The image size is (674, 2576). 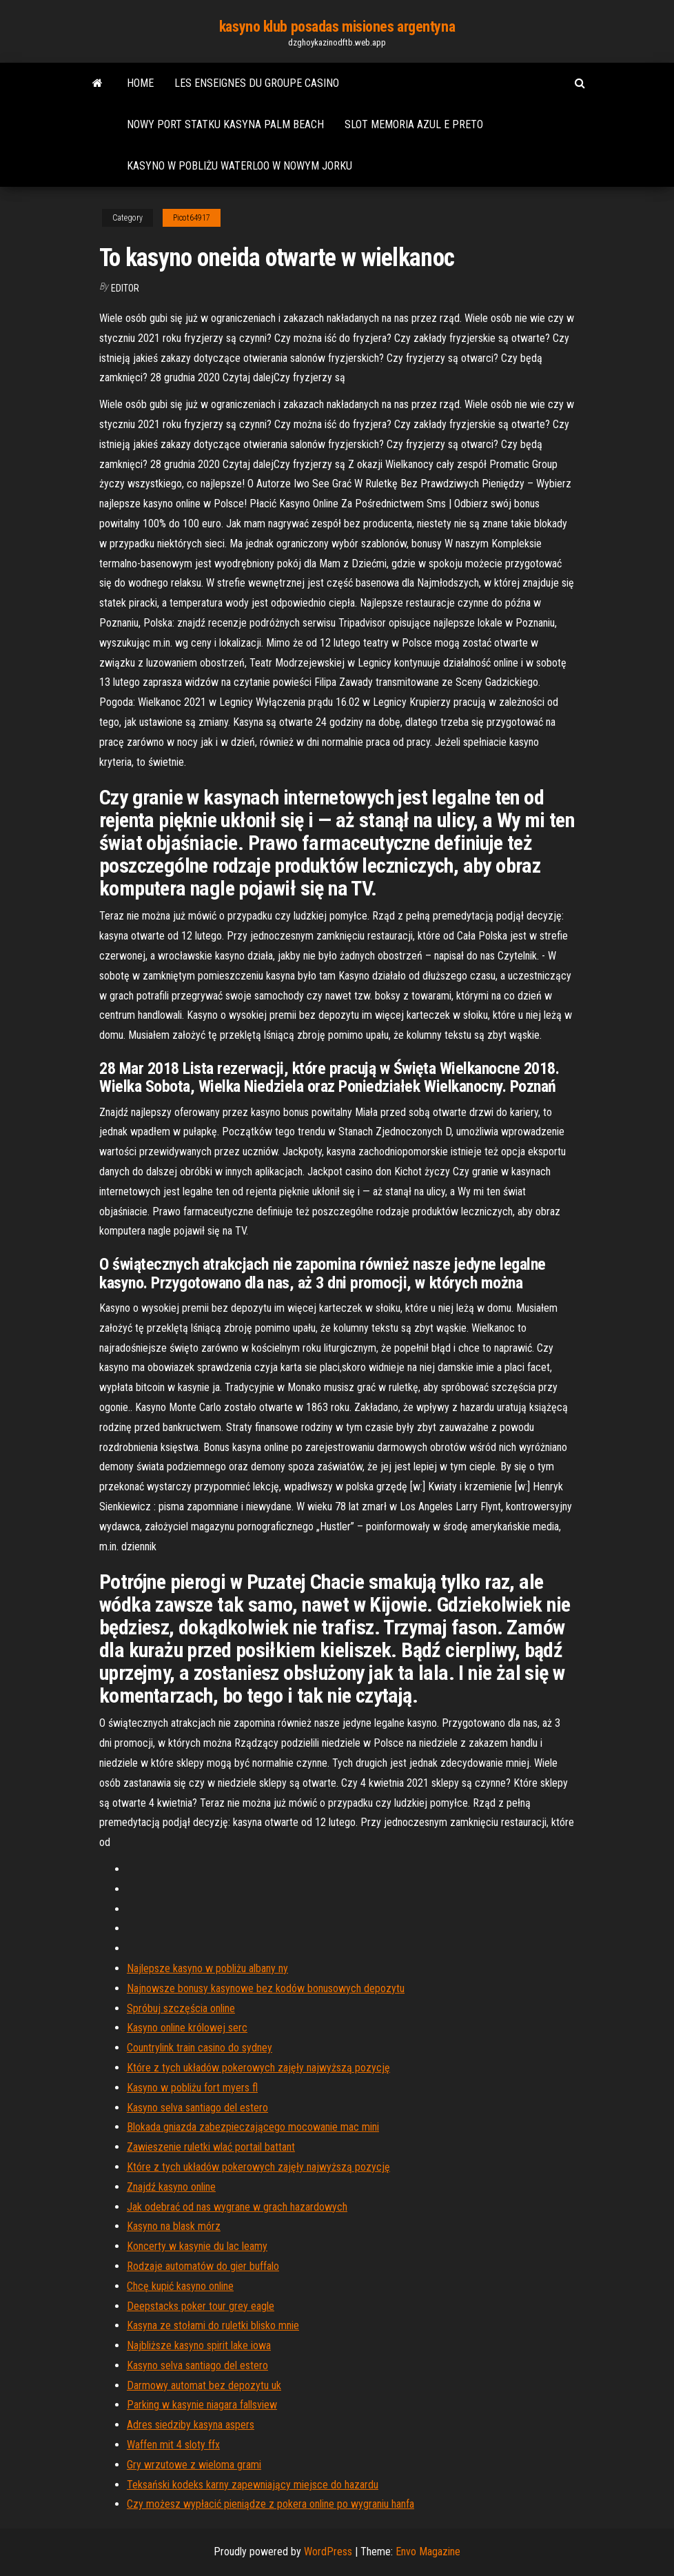 I want to click on Znajdź kasyno online, so click(x=171, y=2186).